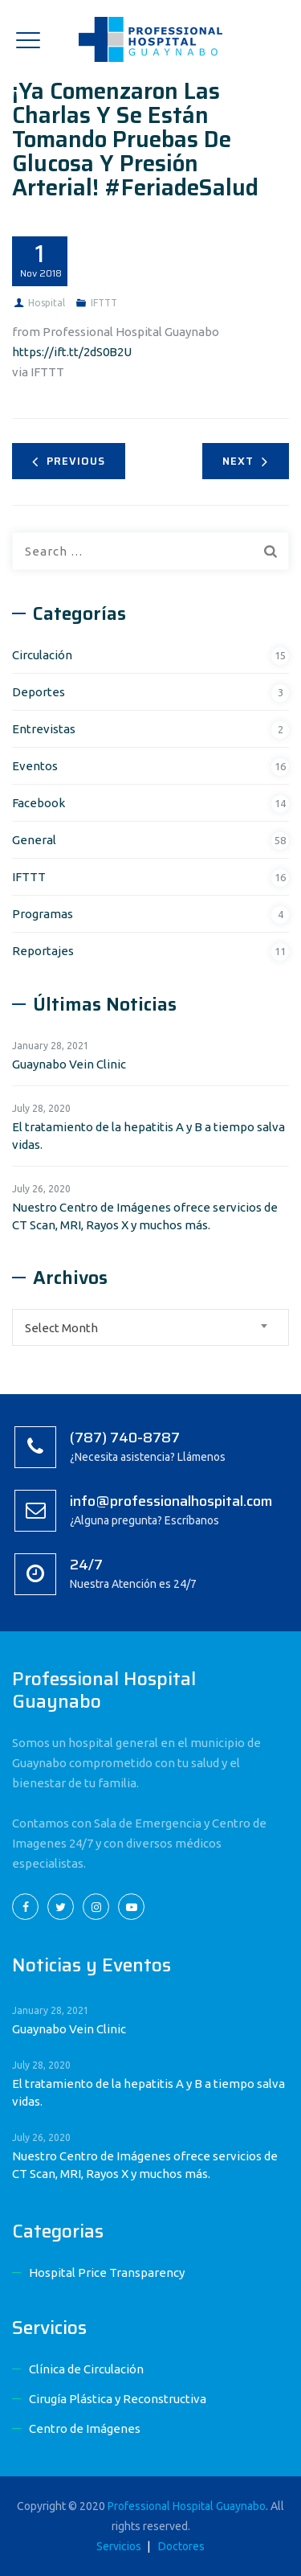 This screenshot has width=301, height=2576. Describe the element at coordinates (118, 2546) in the screenshot. I see `Servicios` at that location.